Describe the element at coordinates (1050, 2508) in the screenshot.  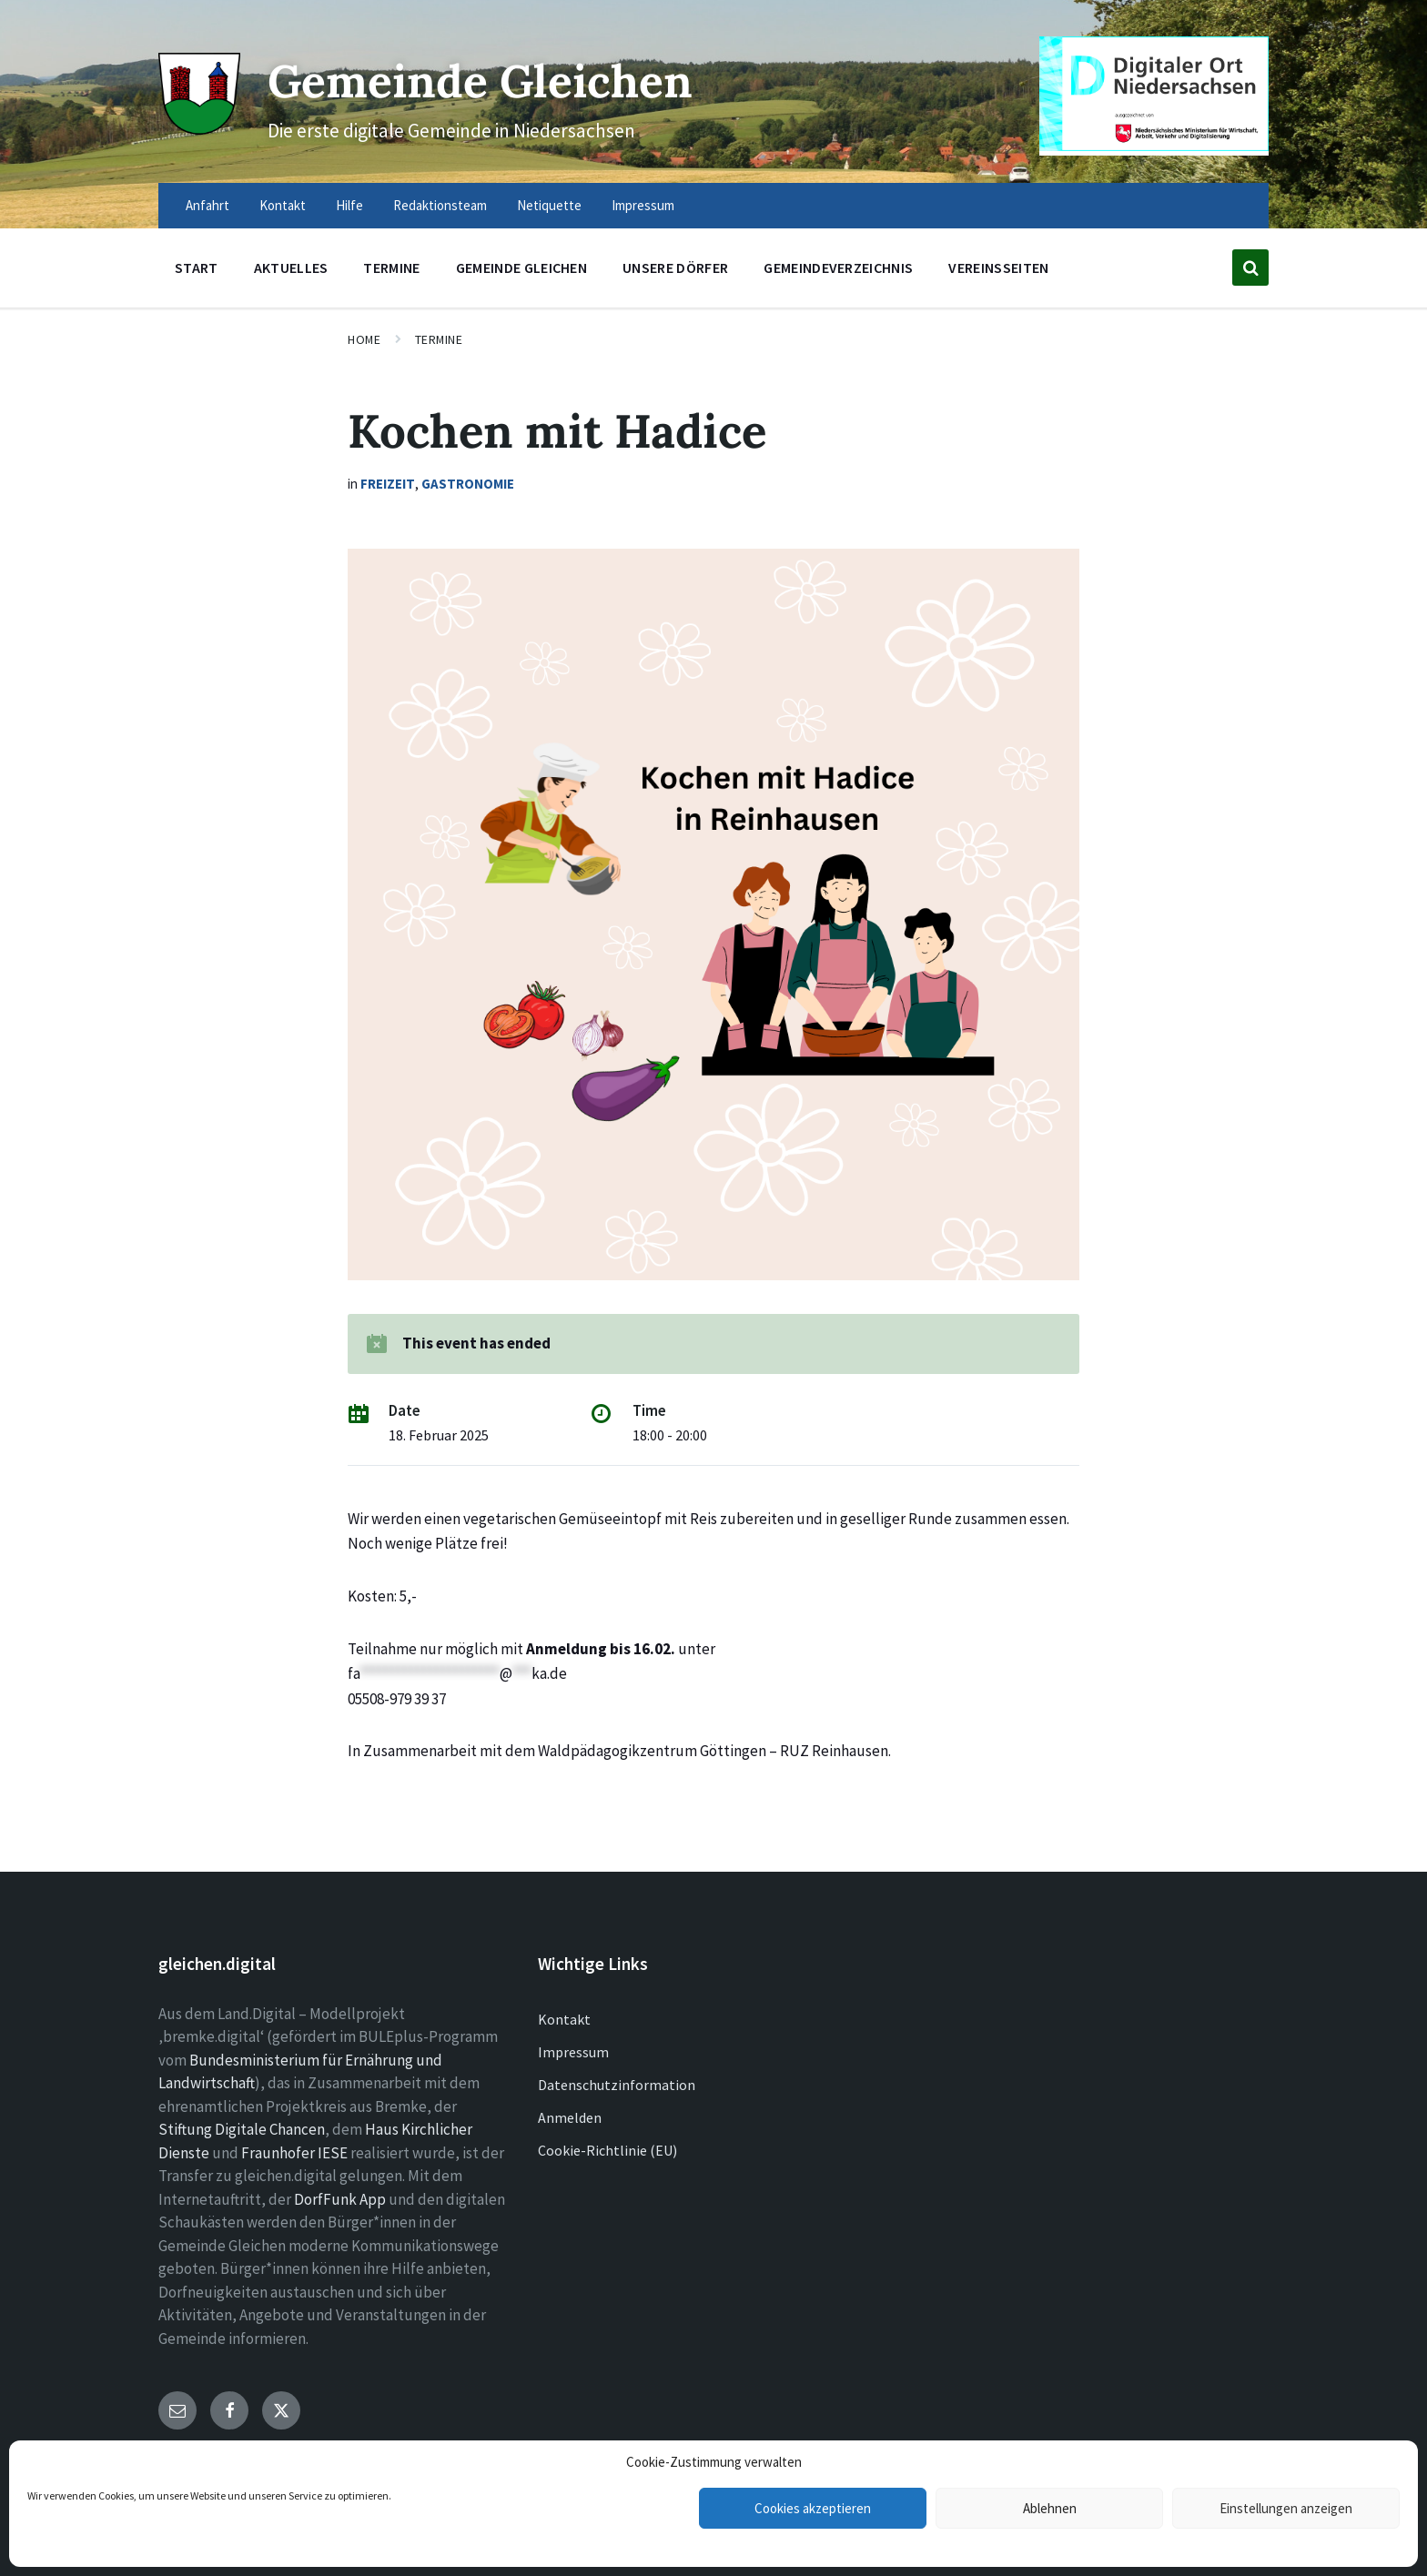
I see `Ablehnen` at that location.